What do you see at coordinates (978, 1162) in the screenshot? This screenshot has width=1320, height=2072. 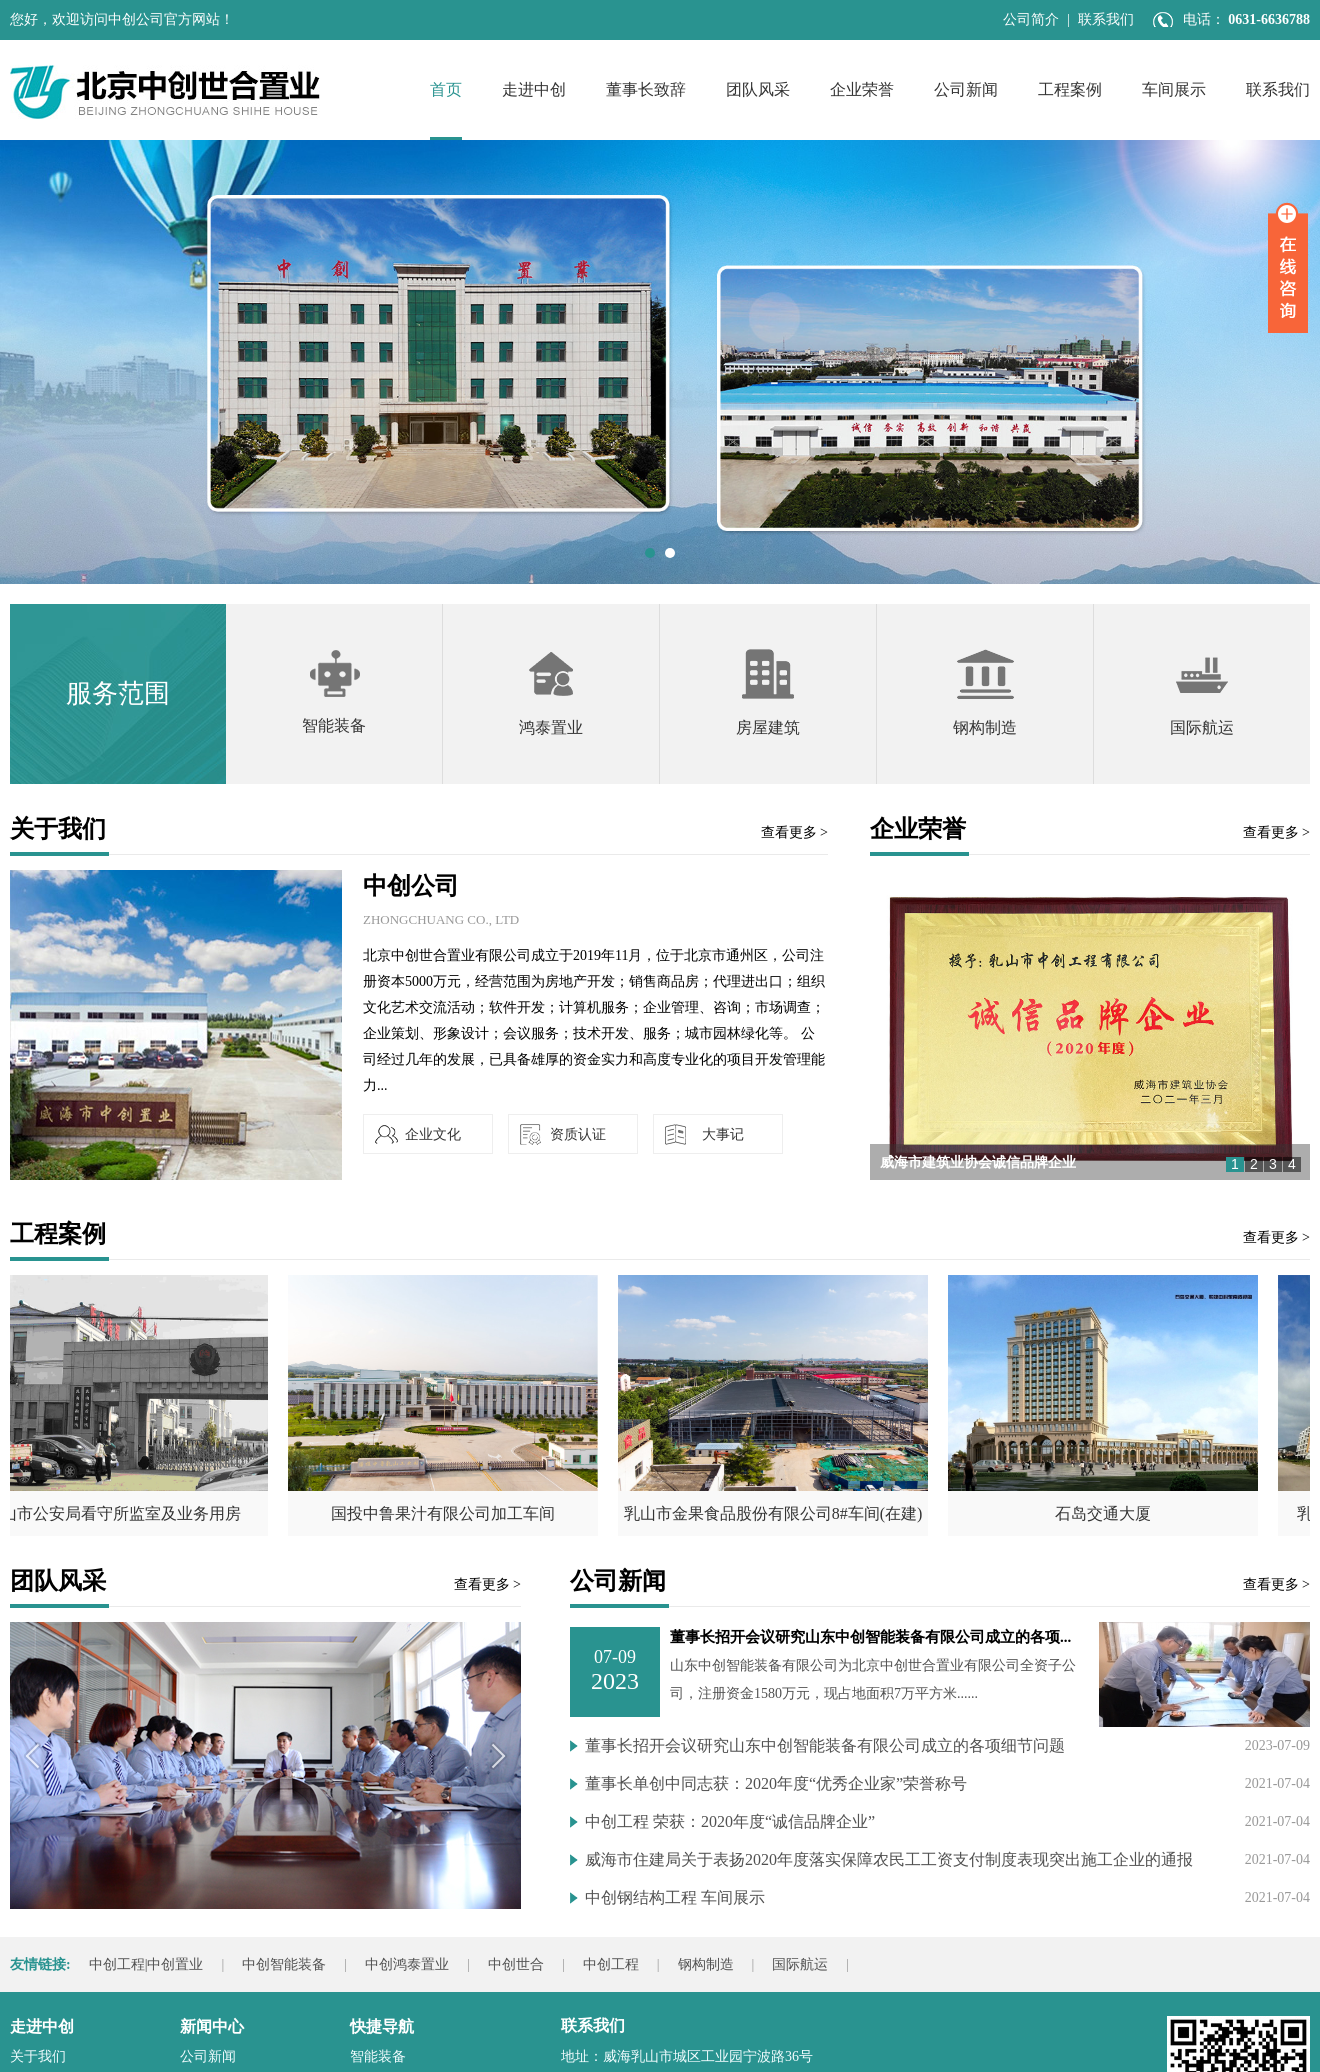 I see `威海市建筑业协会诚信品牌企业` at bounding box center [978, 1162].